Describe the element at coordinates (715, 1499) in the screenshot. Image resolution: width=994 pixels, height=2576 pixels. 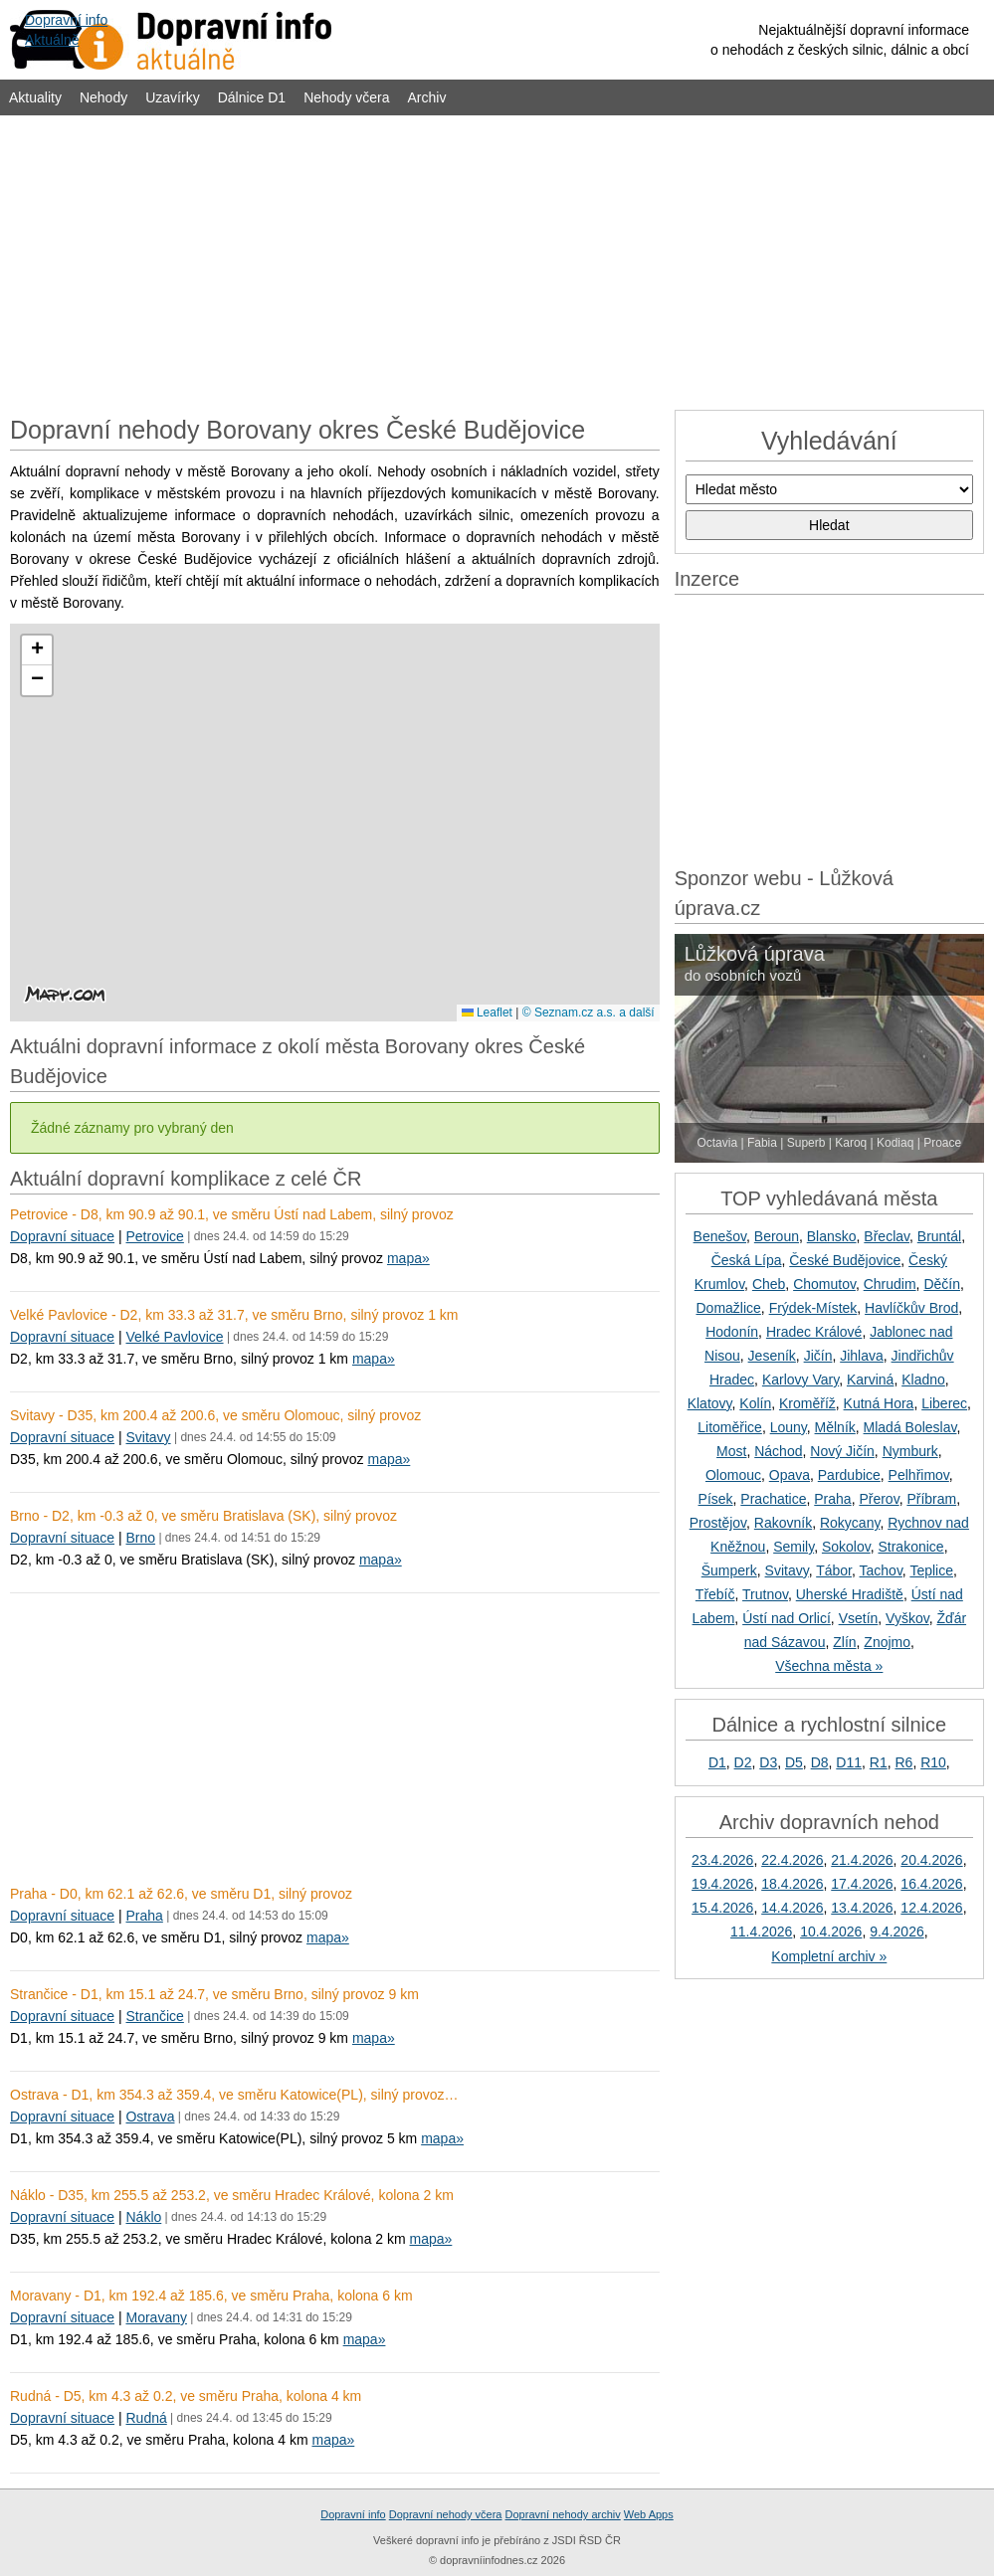
I see `Písek` at that location.